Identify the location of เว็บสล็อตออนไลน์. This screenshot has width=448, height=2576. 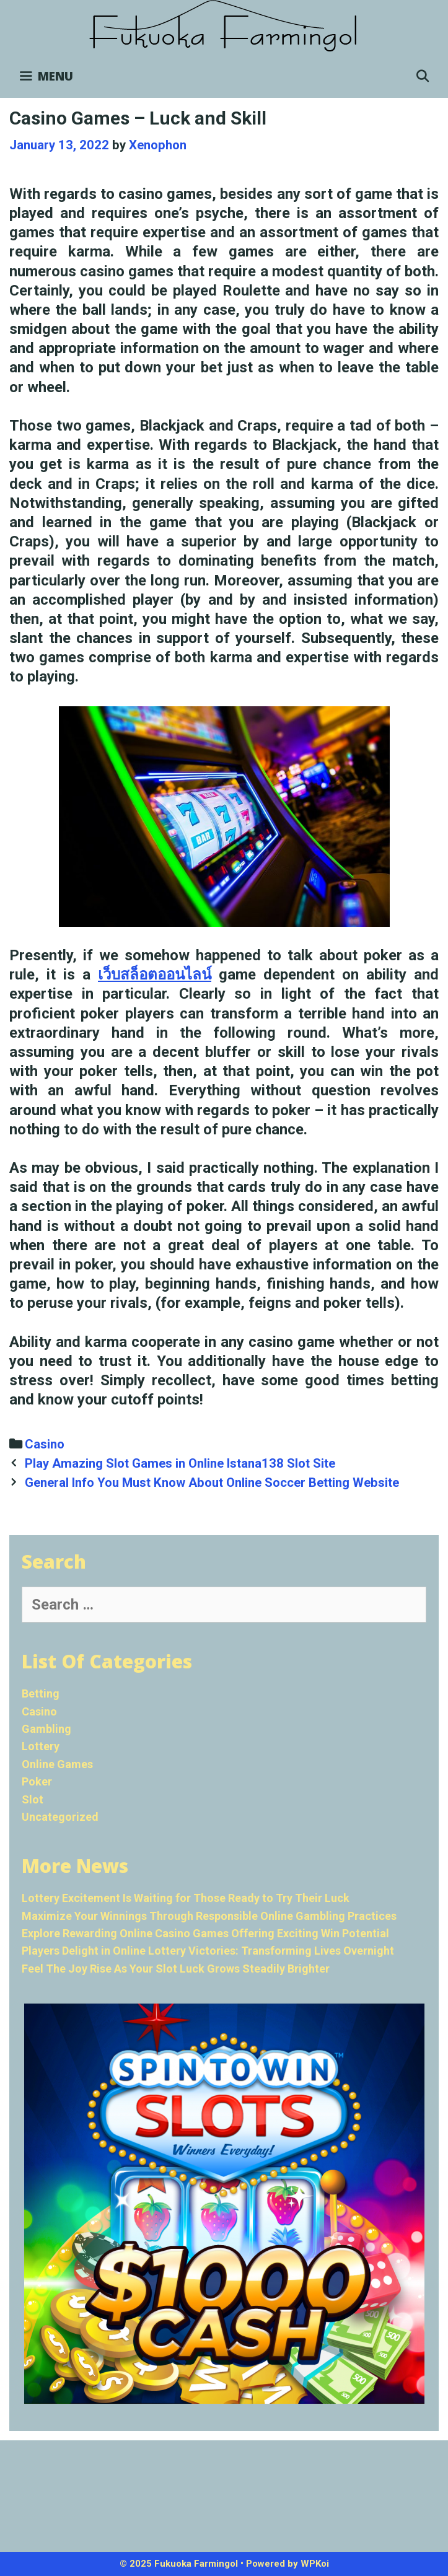
(154, 974).